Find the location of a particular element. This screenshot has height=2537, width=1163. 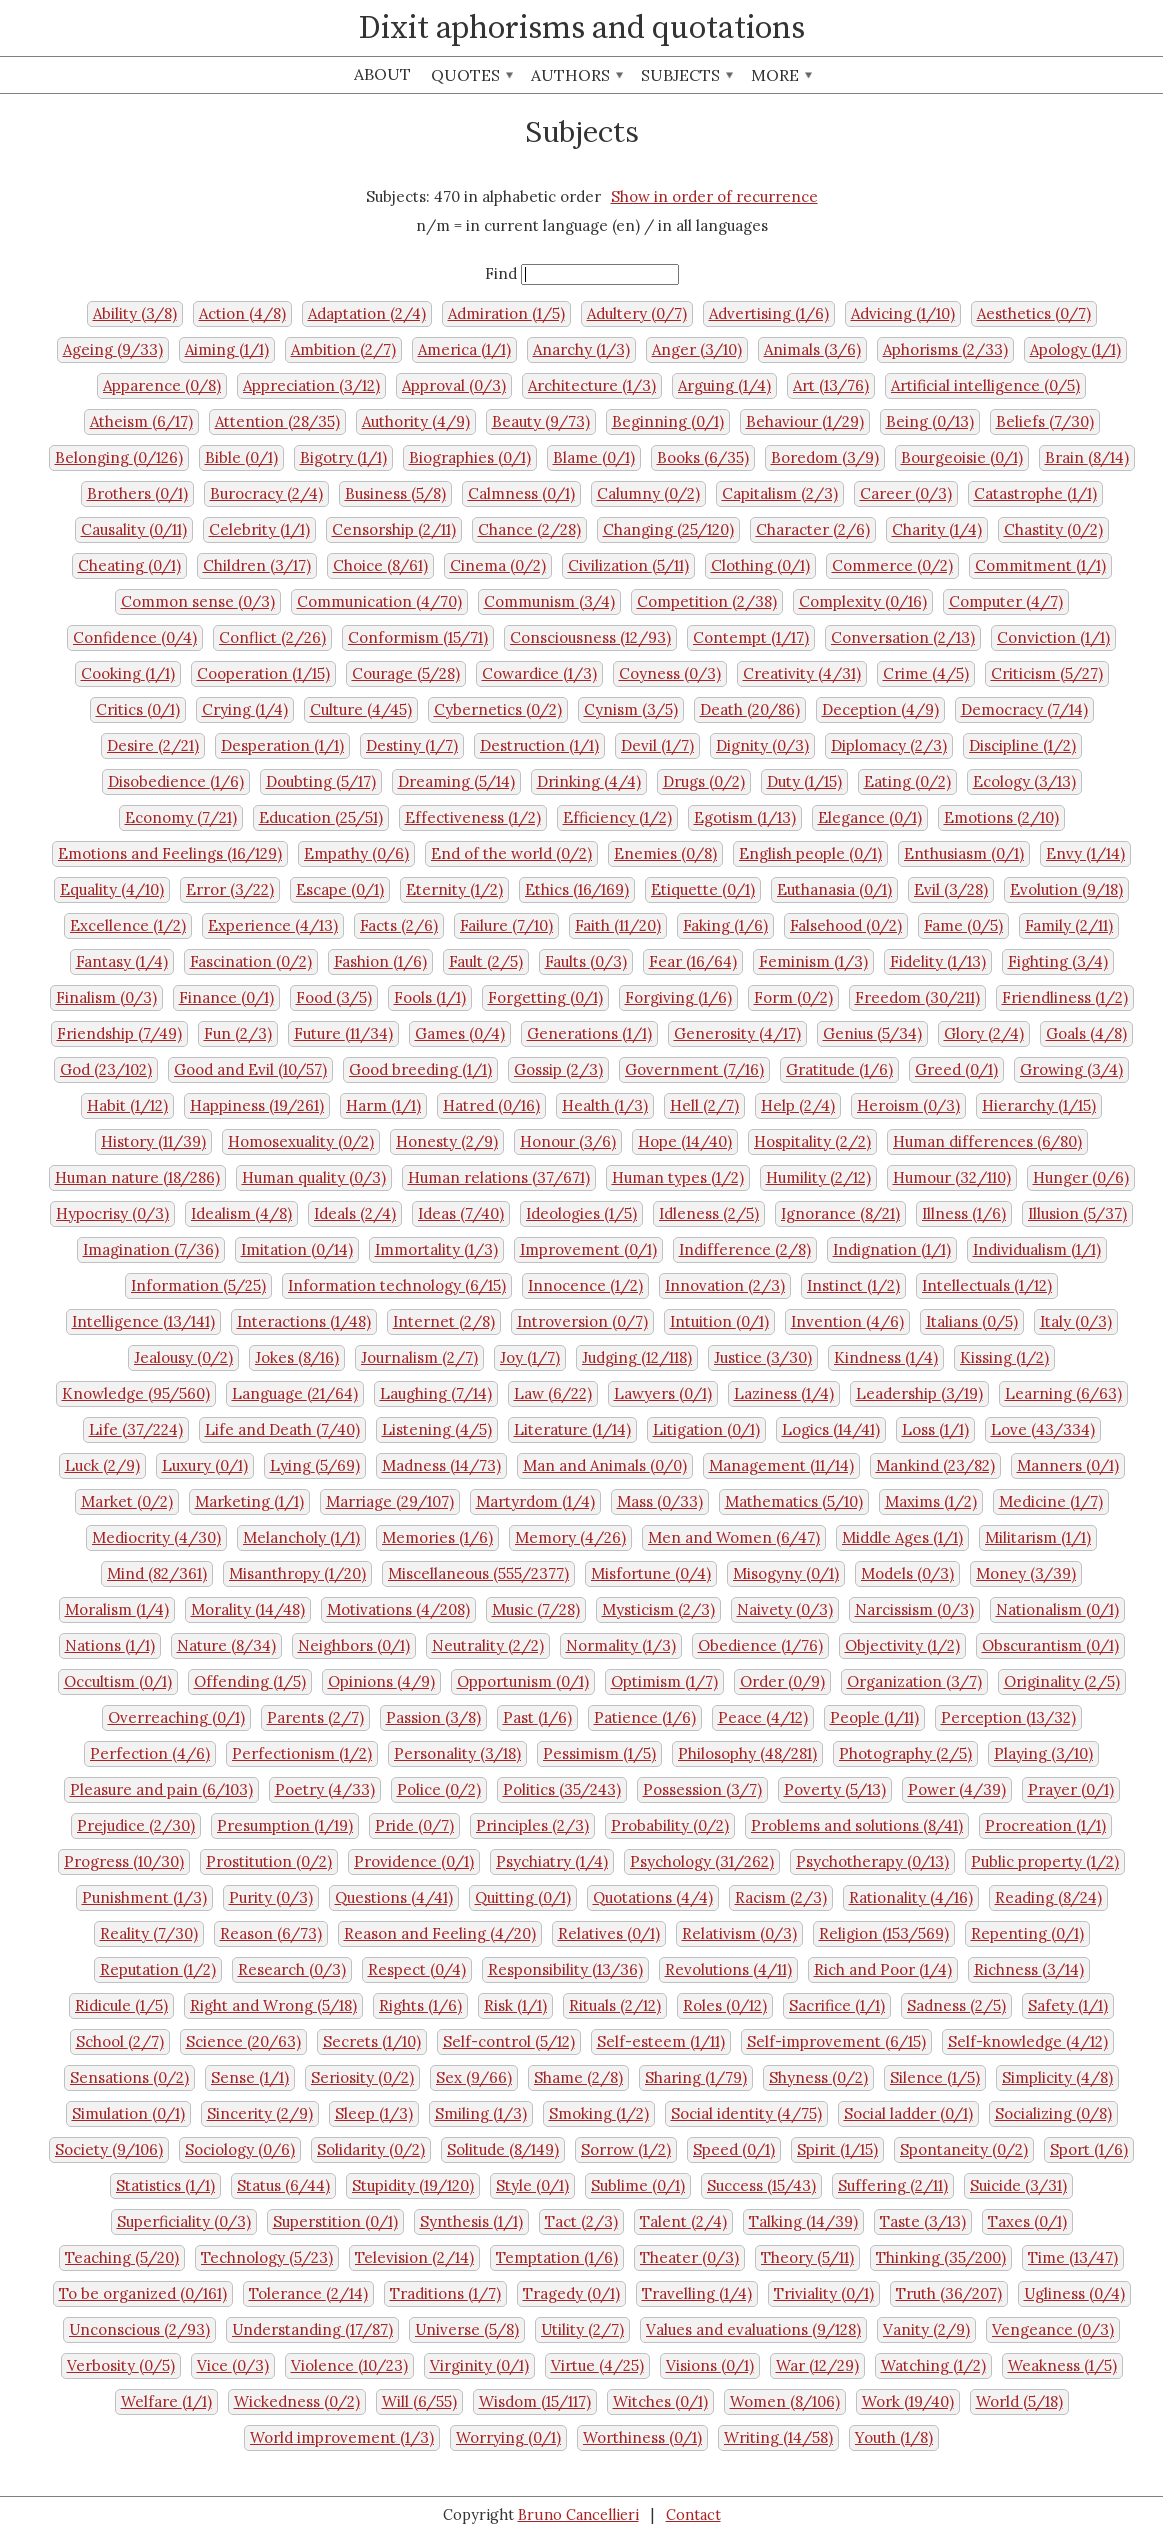

Coyness is located at coordinates (670, 673).